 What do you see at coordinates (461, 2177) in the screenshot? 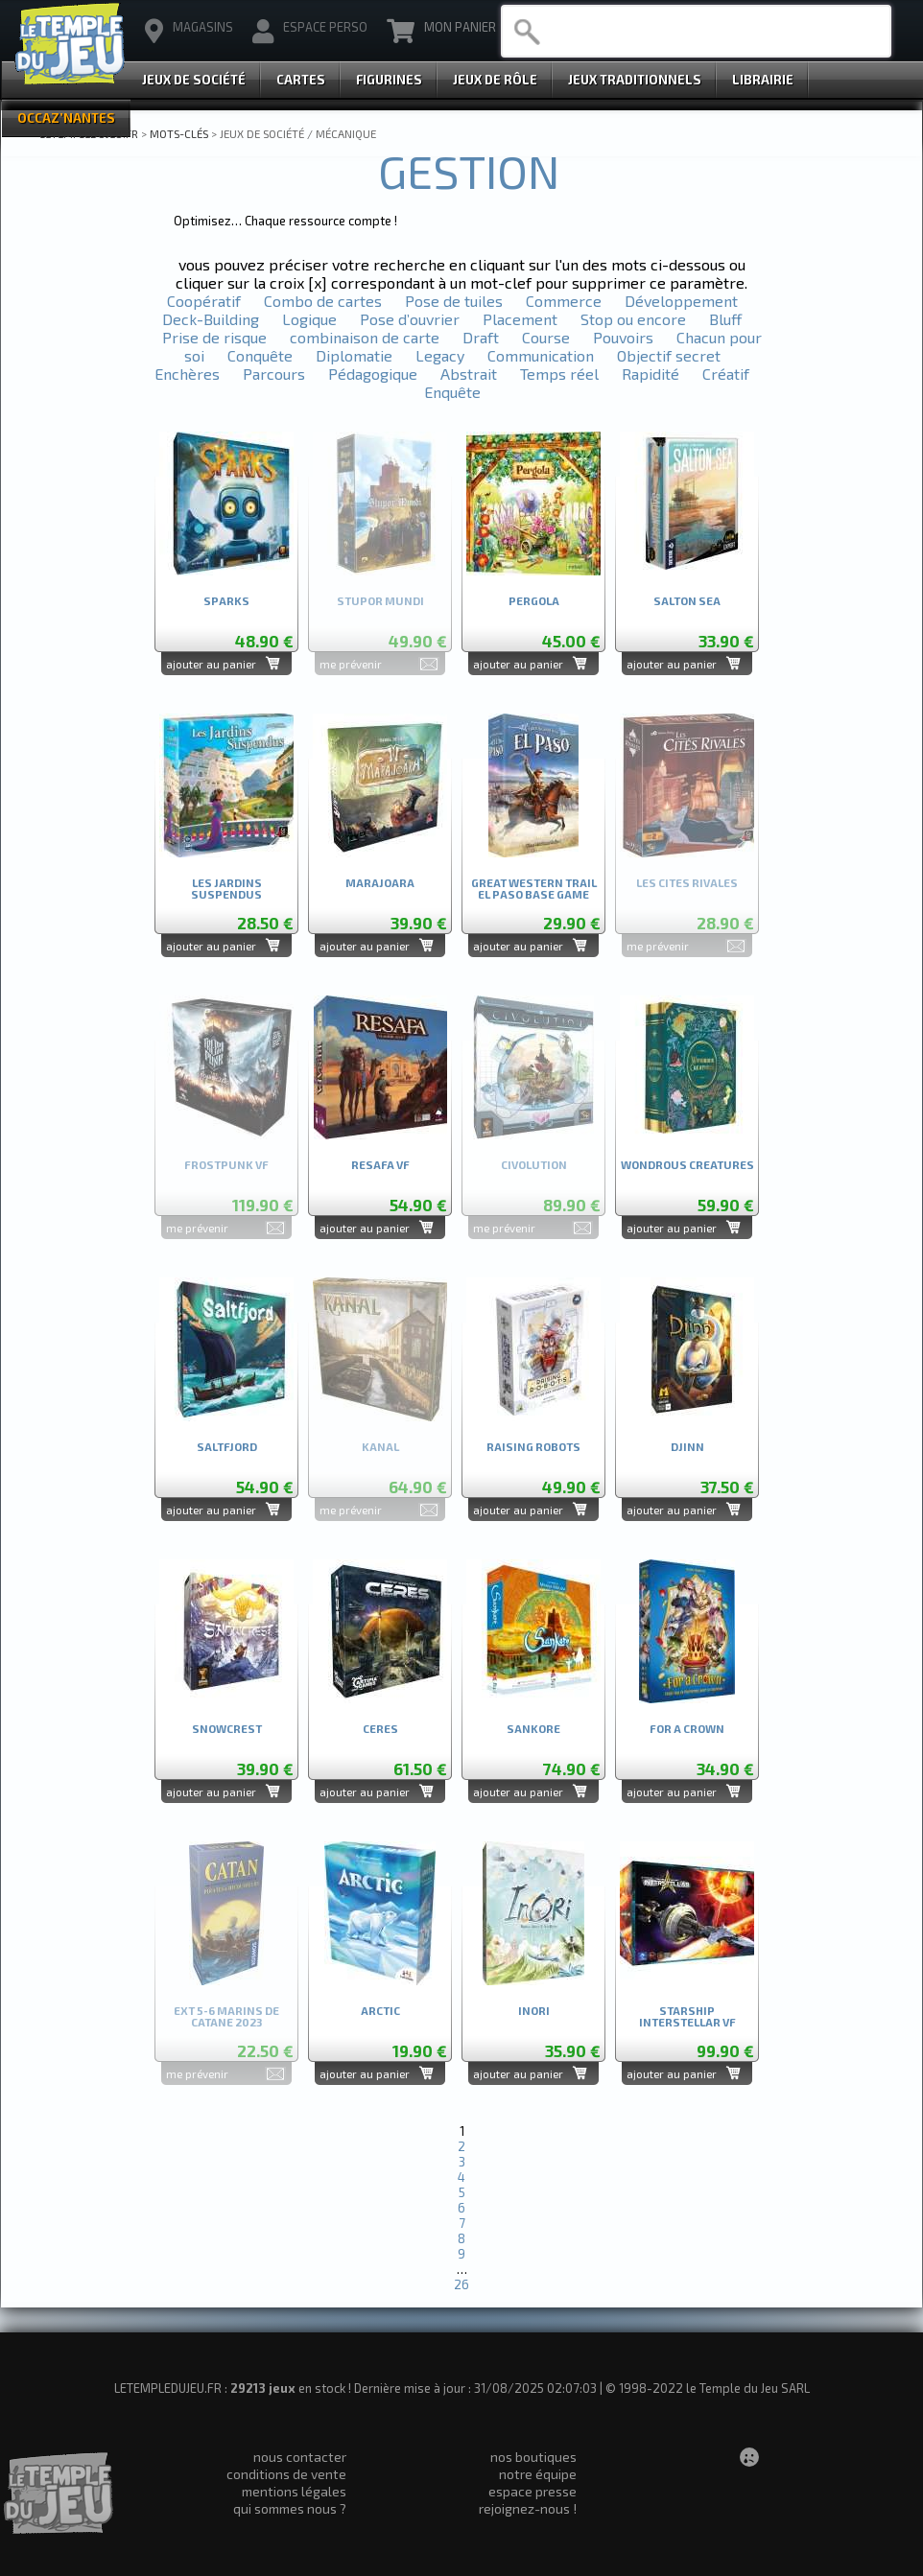
I see `4 [Aller à la page 4]` at bounding box center [461, 2177].